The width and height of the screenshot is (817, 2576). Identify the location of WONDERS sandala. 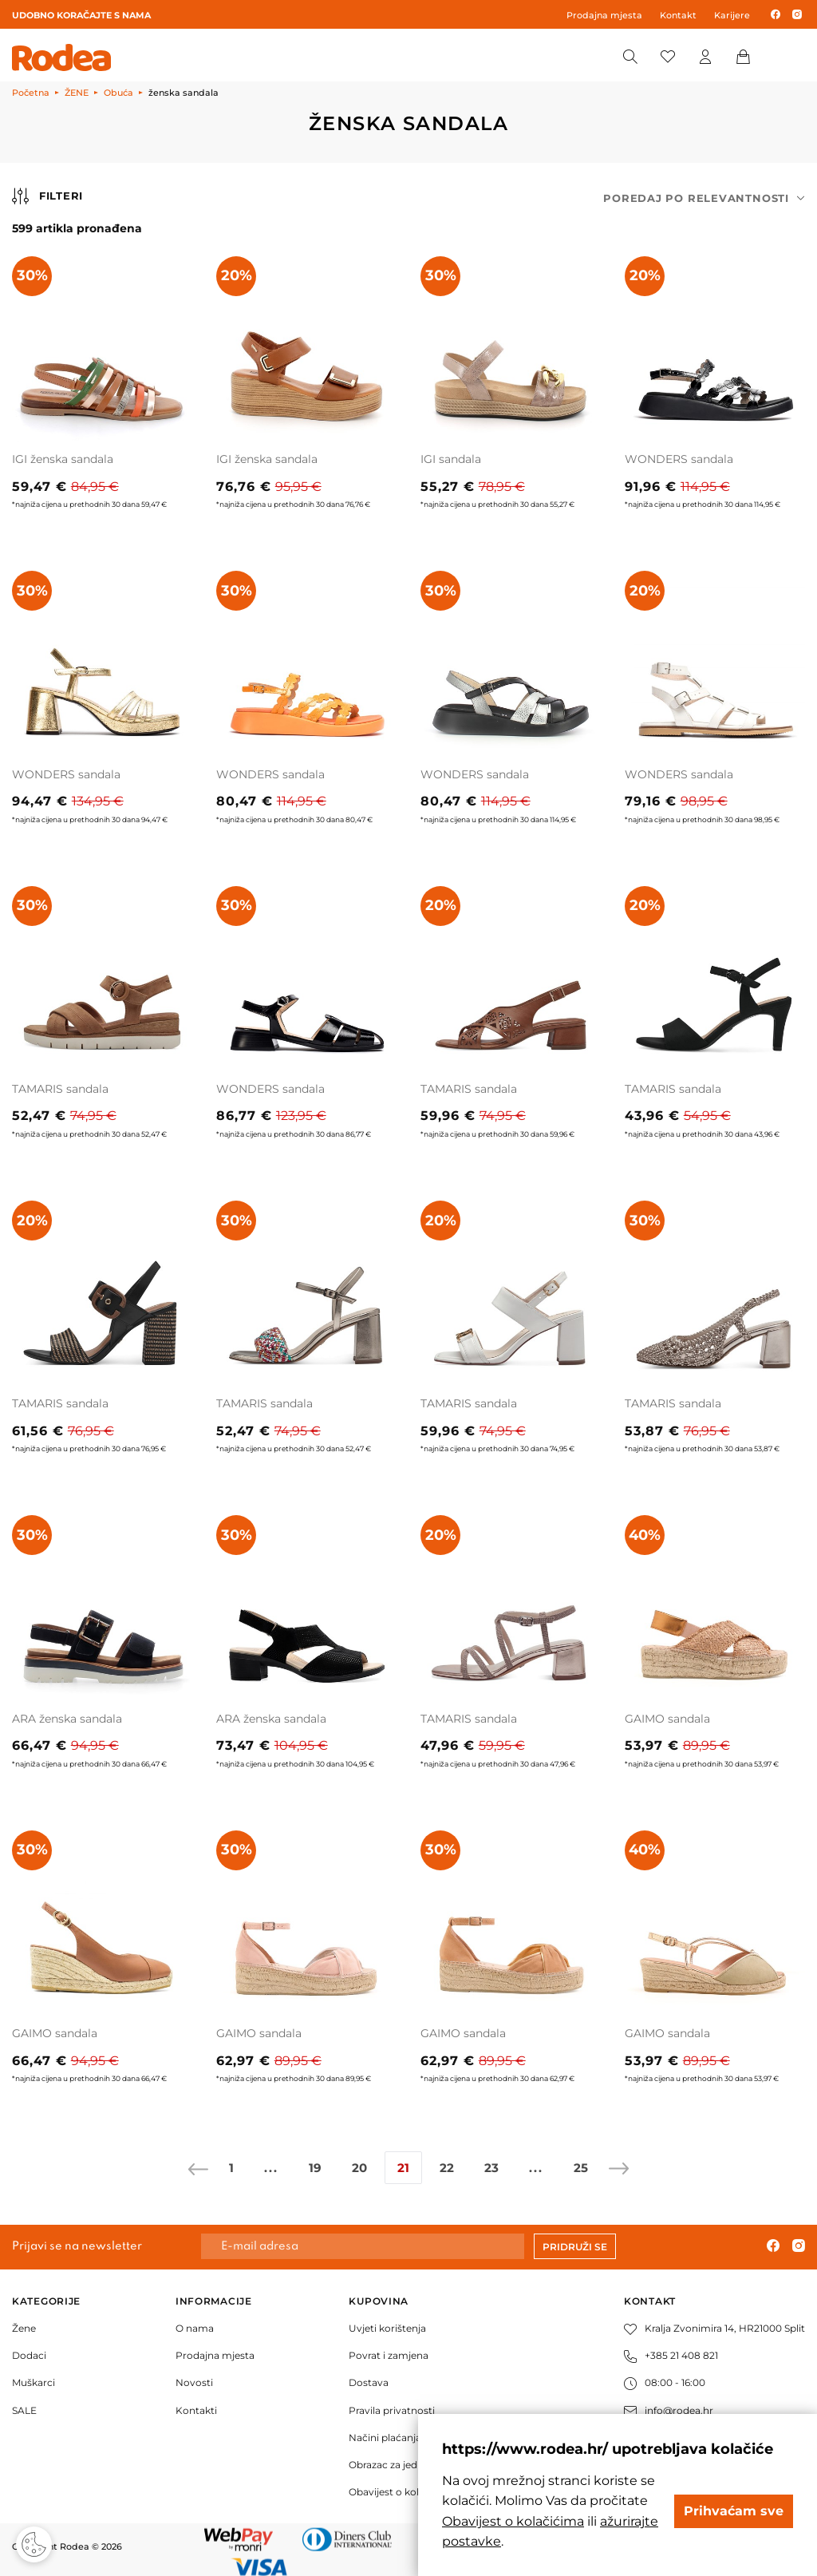
(679, 459).